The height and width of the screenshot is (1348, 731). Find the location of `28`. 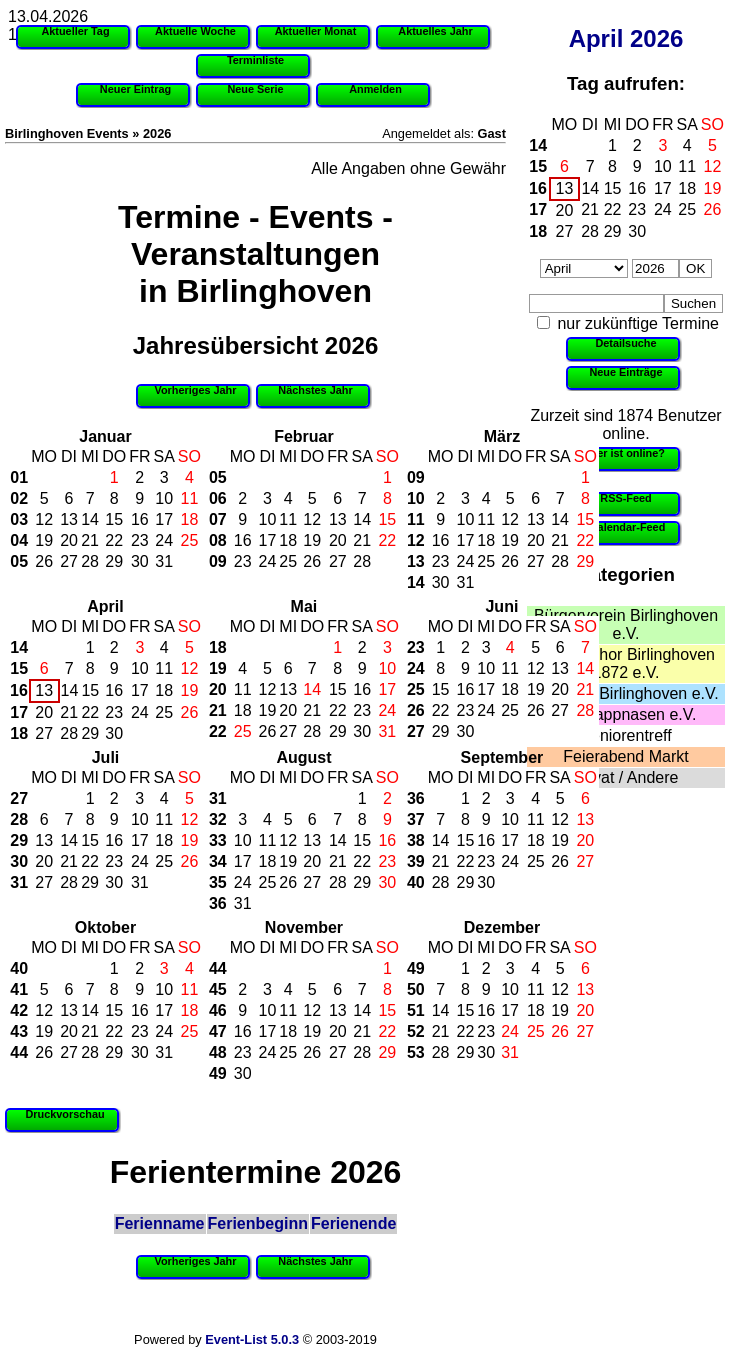

28 is located at coordinates (590, 231).